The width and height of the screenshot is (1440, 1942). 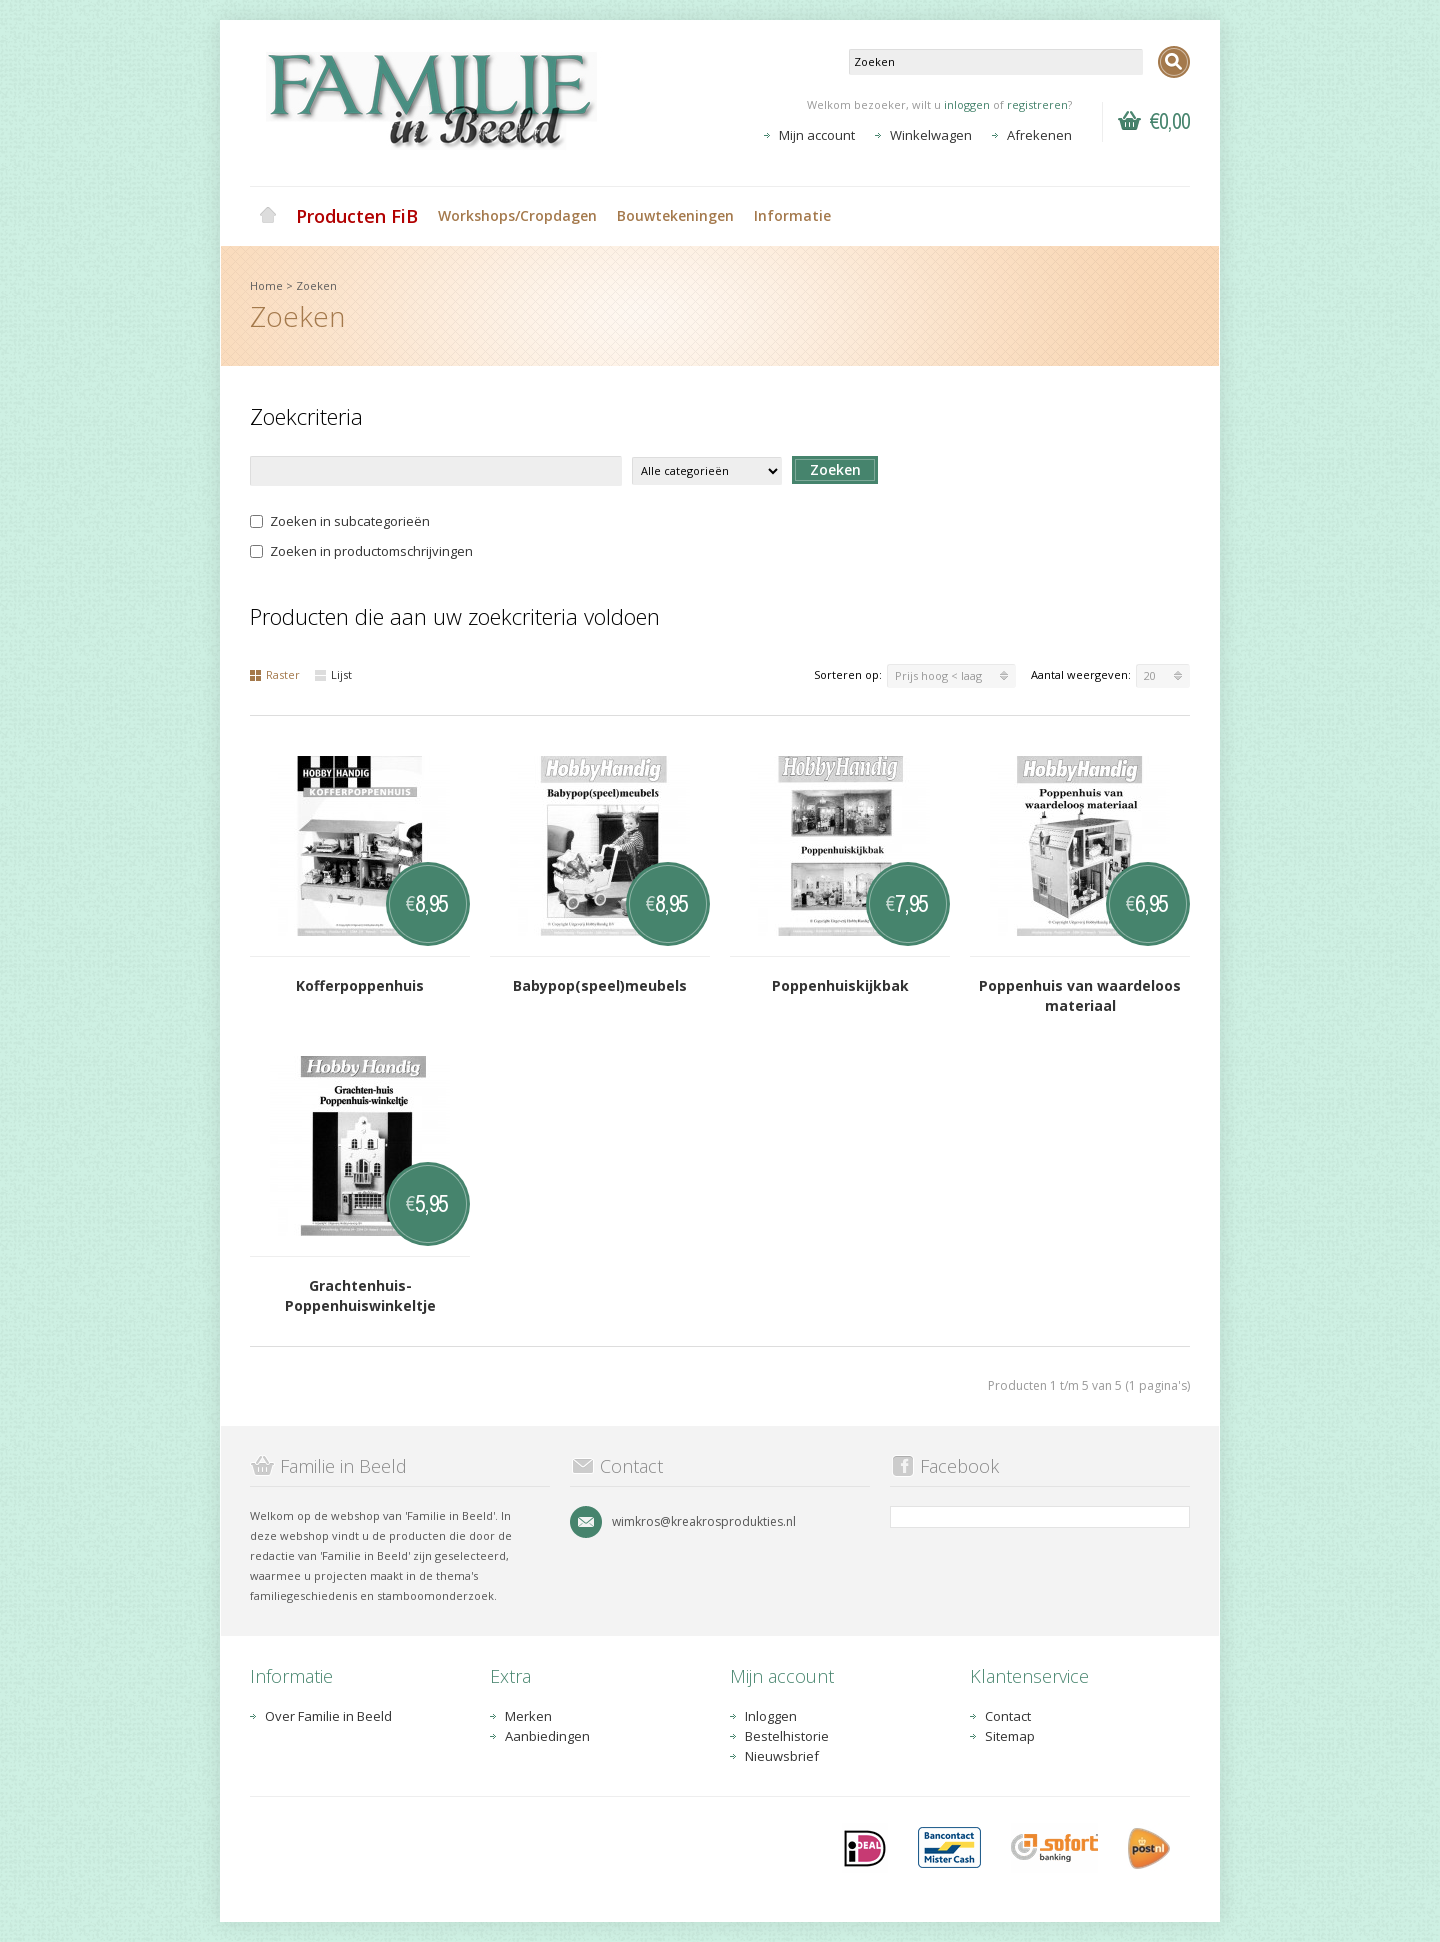 I want to click on Raster, so click(x=275, y=674).